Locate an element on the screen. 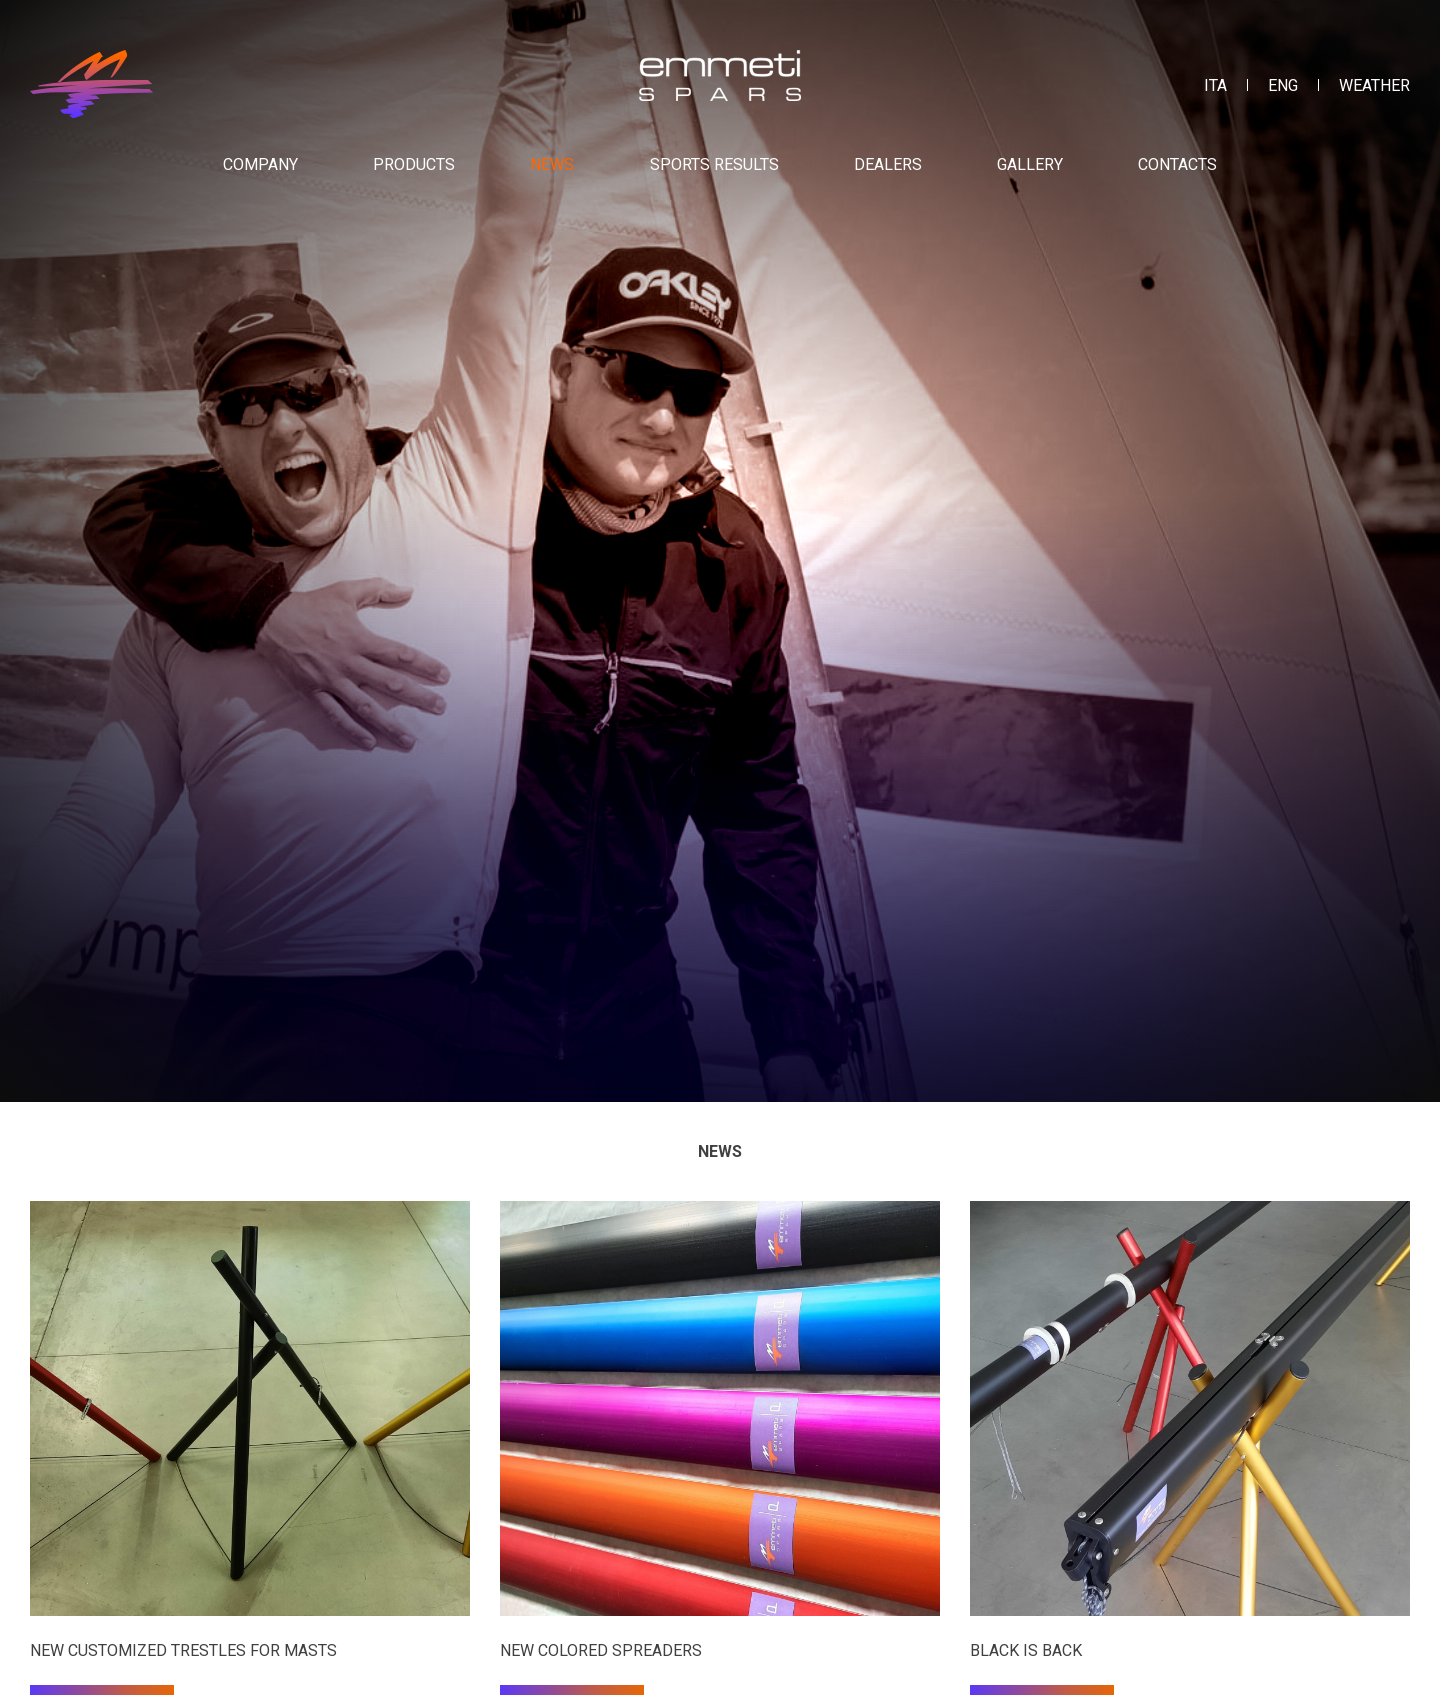  Contacts is located at coordinates (1177, 164).